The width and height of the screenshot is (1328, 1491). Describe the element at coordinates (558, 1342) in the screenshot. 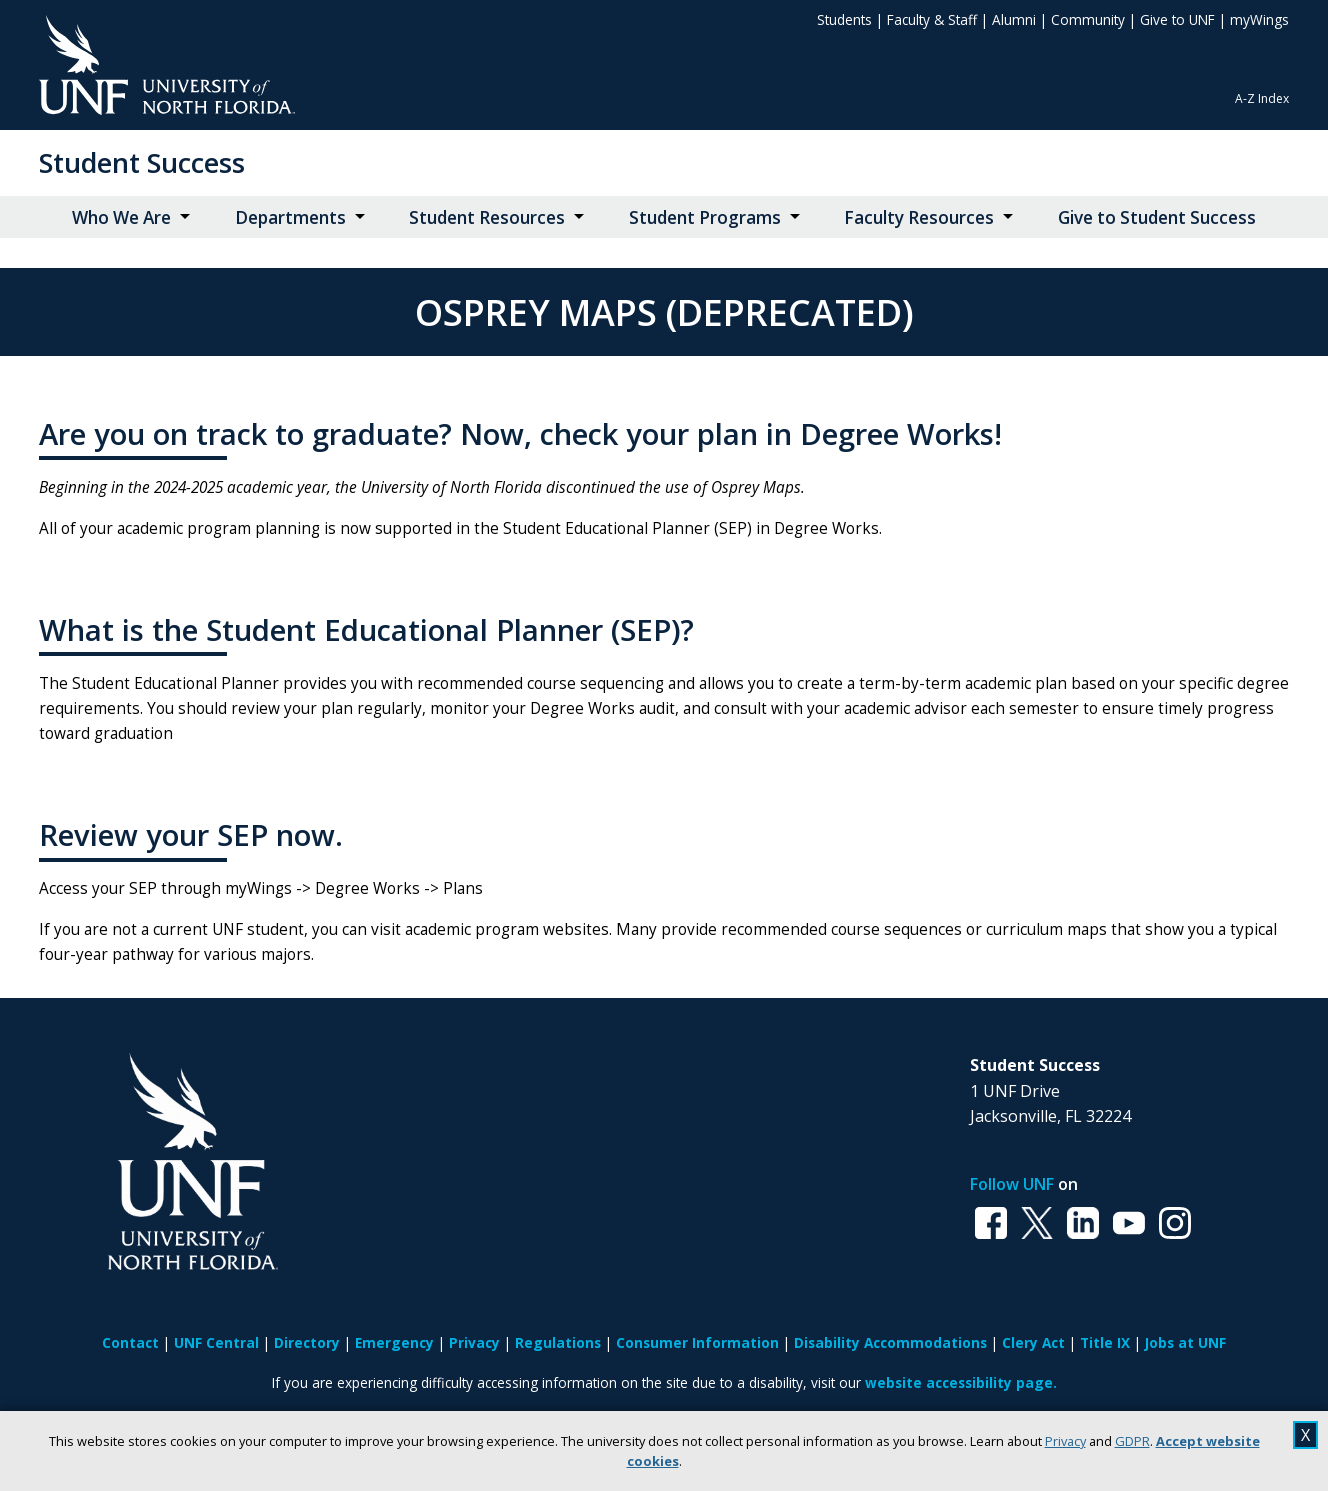

I see `Regulations` at that location.